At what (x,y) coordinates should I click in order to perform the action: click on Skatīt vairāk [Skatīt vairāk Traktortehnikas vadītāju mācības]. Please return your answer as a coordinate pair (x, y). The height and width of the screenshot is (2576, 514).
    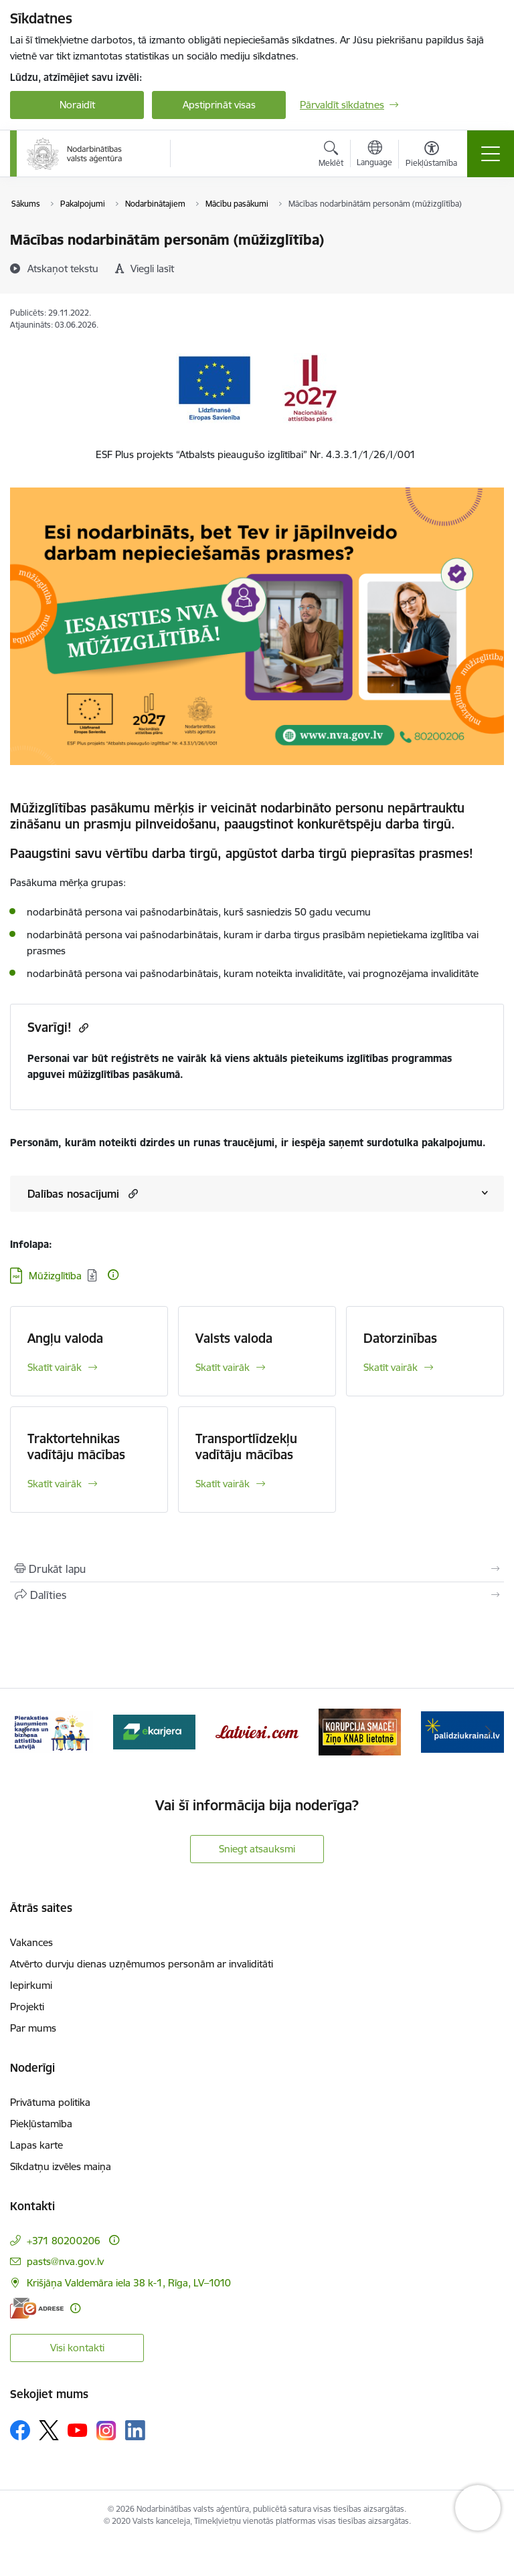
    Looking at the image, I should click on (54, 1483).